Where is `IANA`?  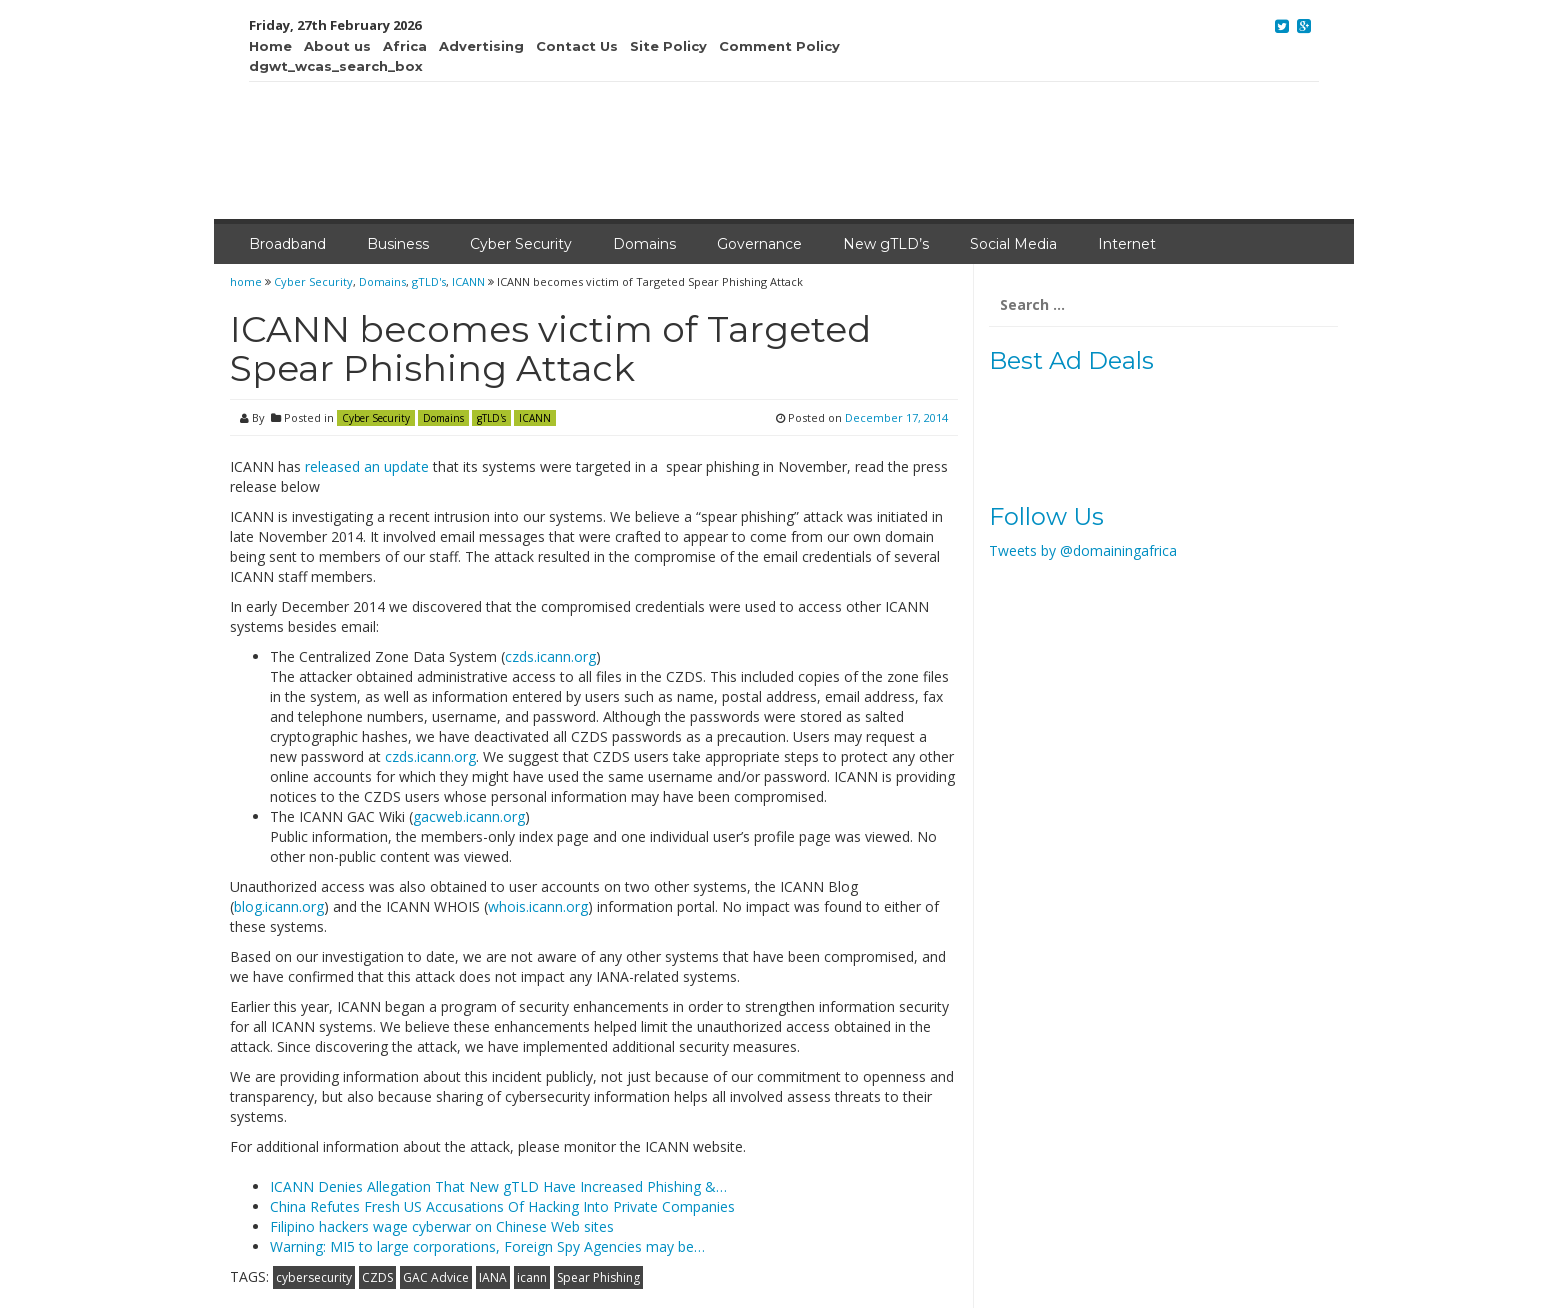
IANA is located at coordinates (493, 1277).